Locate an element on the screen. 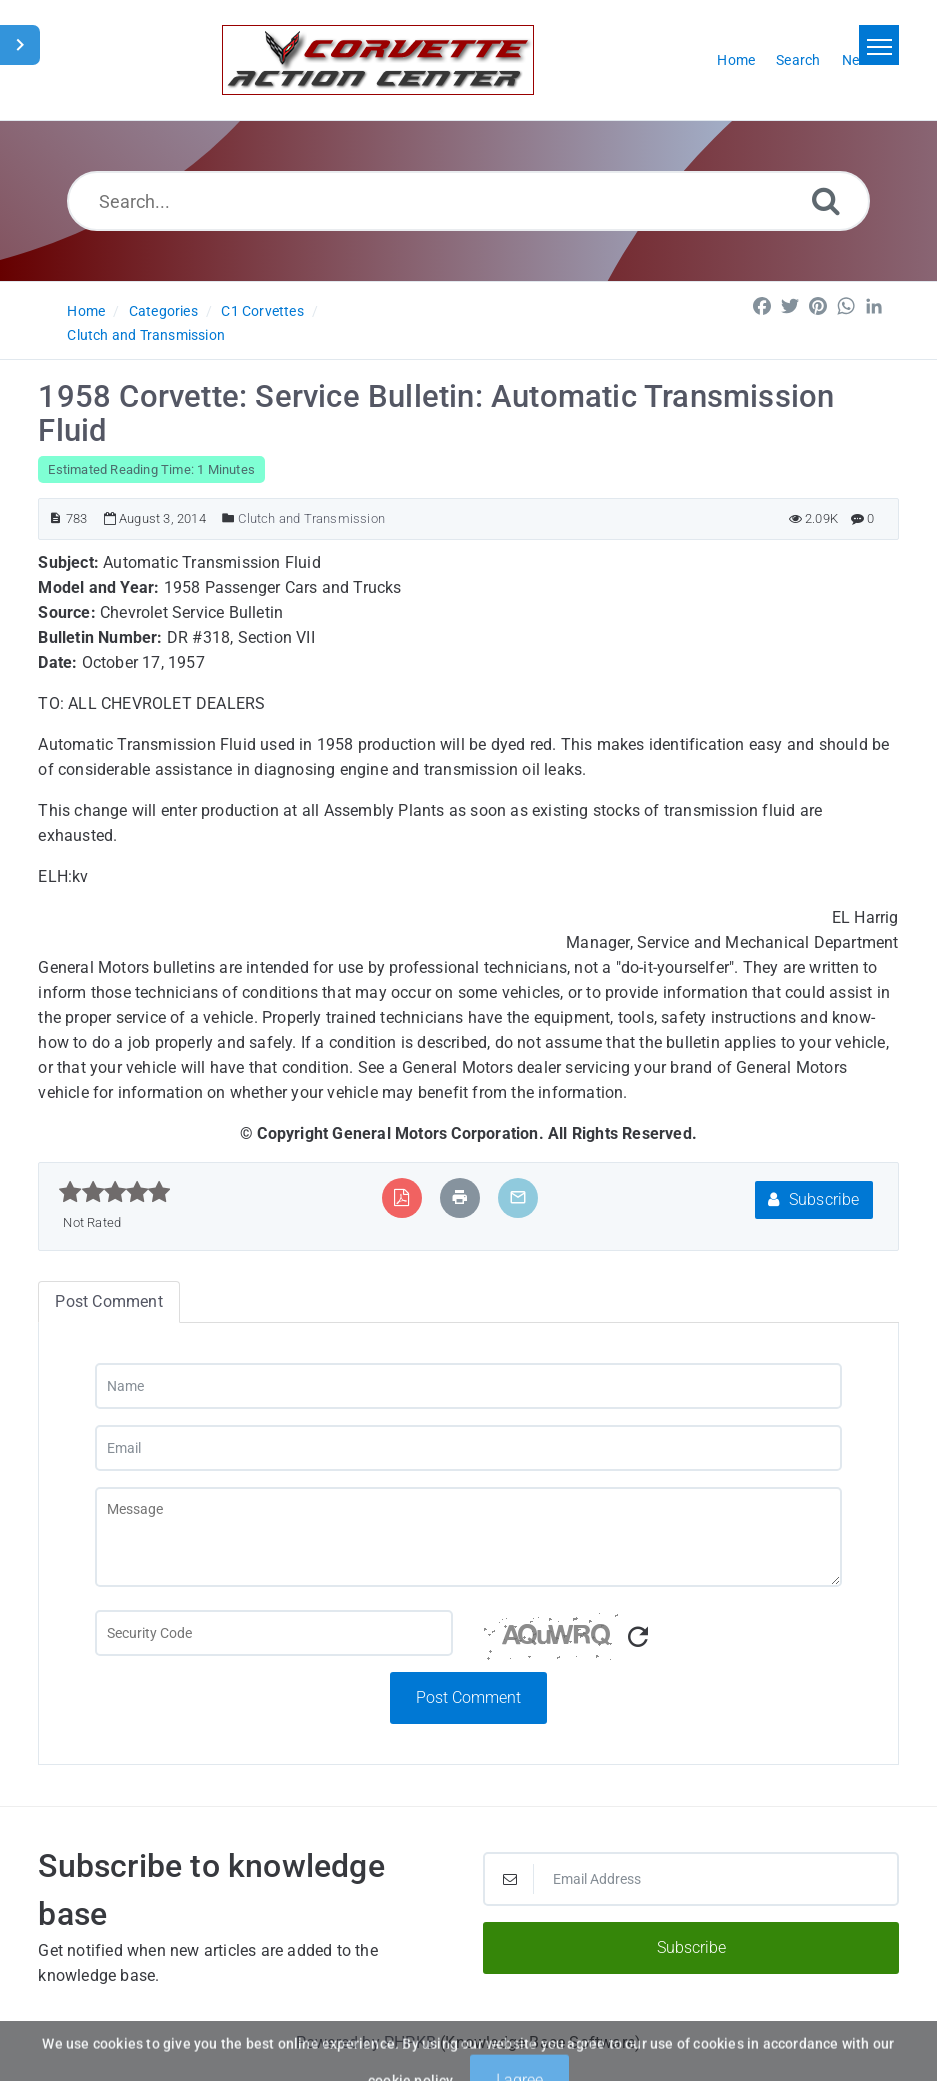  Post Comment is located at coordinates (468, 1697).